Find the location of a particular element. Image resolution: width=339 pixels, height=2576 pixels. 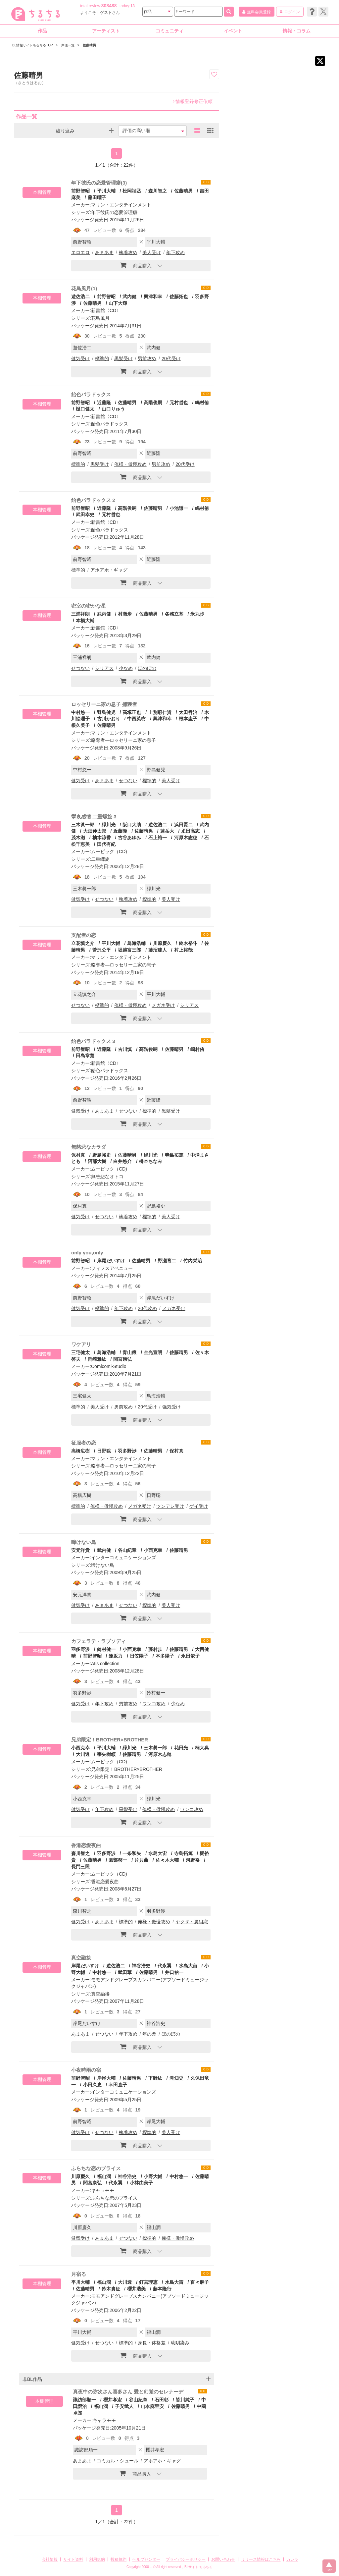

マリン・エンタテインメント is located at coordinates (121, 204).